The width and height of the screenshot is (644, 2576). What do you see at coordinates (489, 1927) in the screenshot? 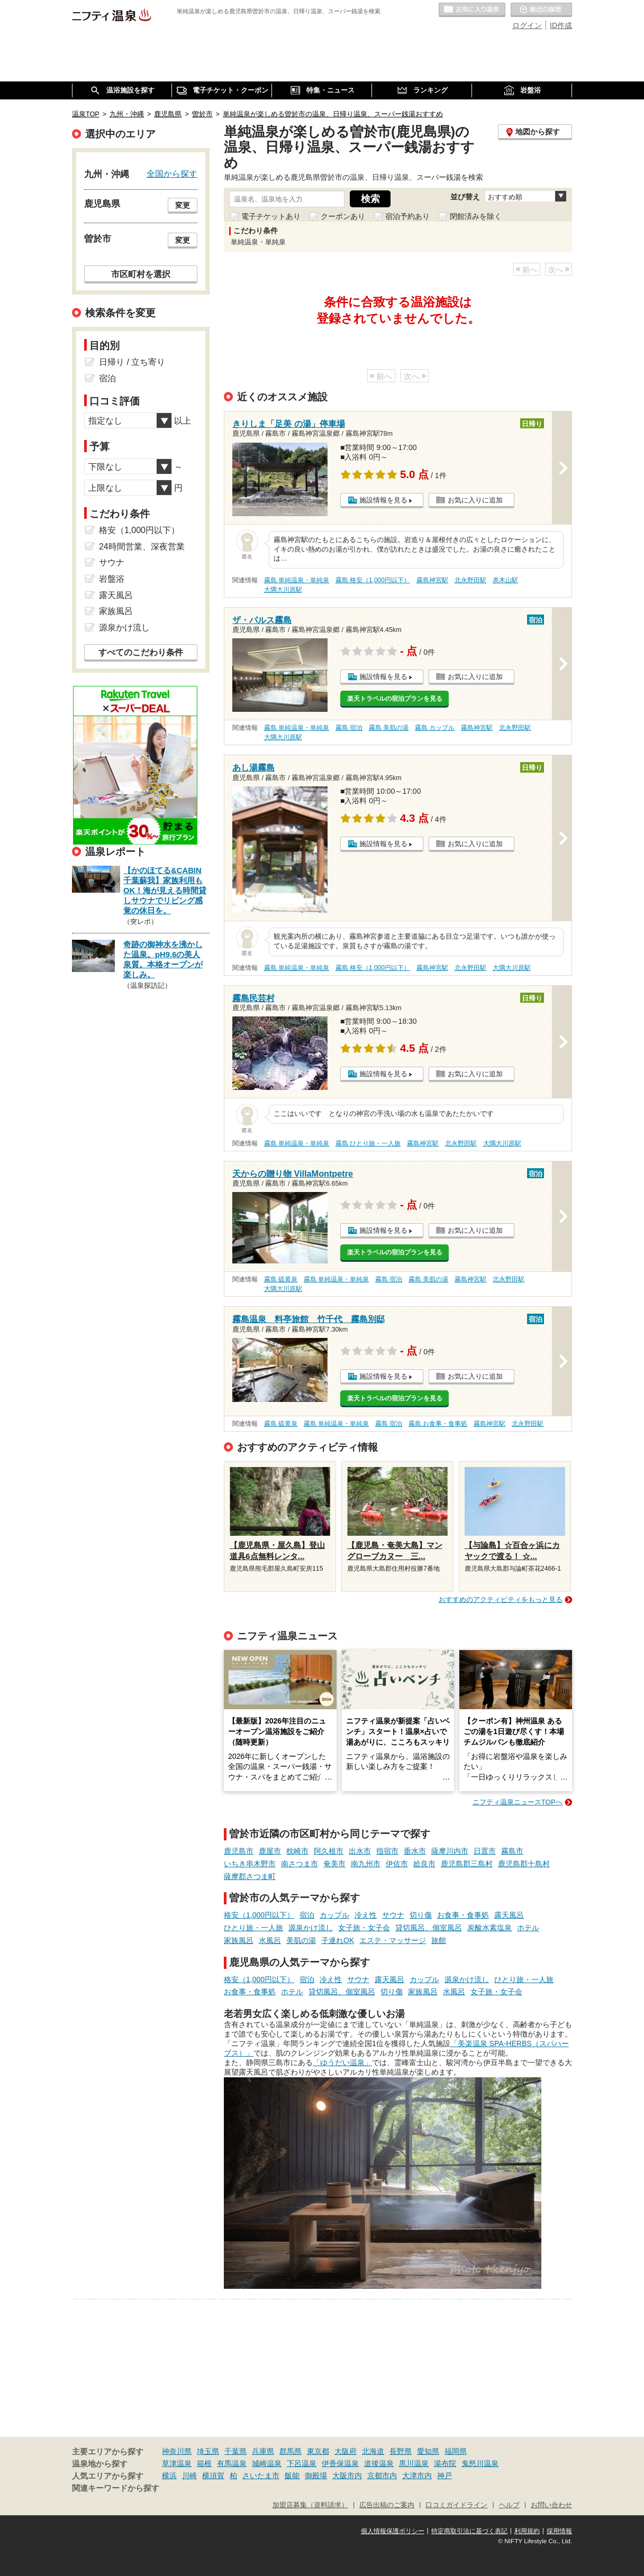
I see `炭酸水素塩泉` at bounding box center [489, 1927].